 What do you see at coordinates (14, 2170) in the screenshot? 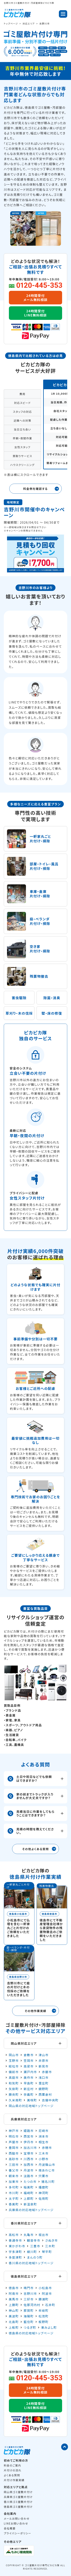
I see `養父市` at bounding box center [14, 2170].